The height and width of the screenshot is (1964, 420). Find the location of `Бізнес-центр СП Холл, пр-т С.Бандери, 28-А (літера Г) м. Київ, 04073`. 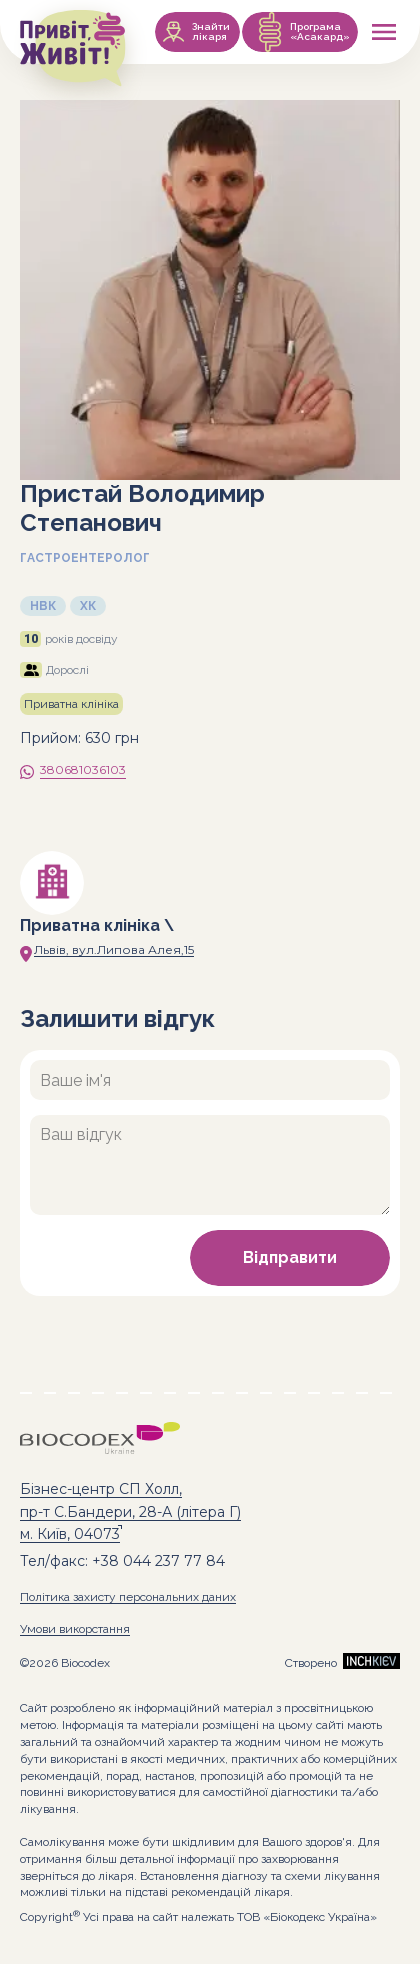

Бізнес-центр СП Холл, пр-т С.Бандери, 28-А (літера Г) м. Київ, 04073 is located at coordinates (130, 1511).